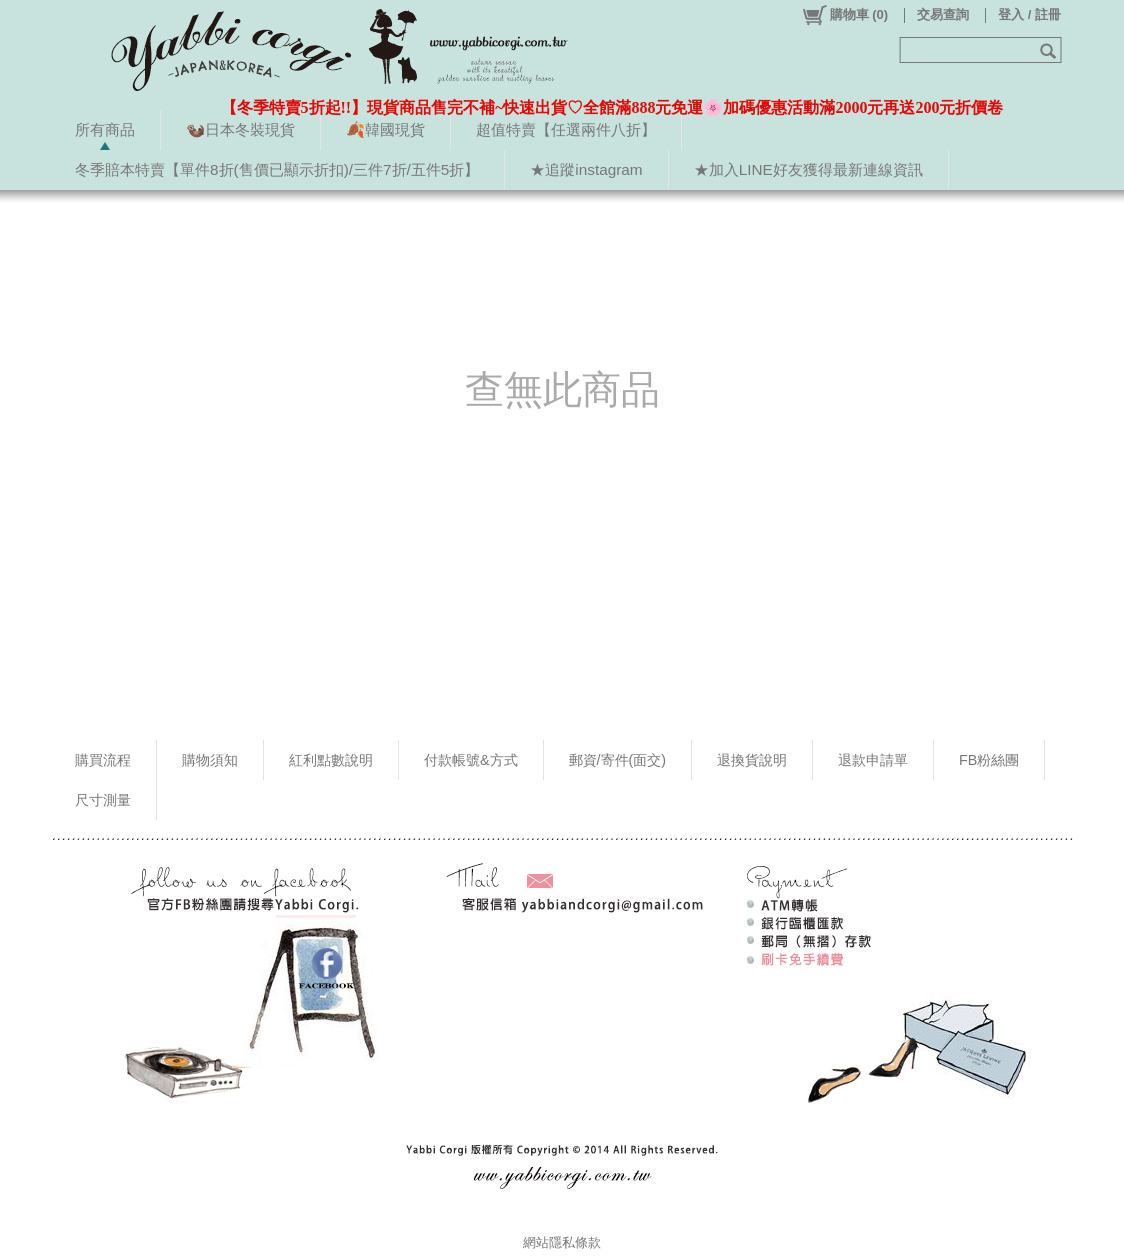  What do you see at coordinates (566, 129) in the screenshot?
I see `超值特賣【任選兩件八折】` at bounding box center [566, 129].